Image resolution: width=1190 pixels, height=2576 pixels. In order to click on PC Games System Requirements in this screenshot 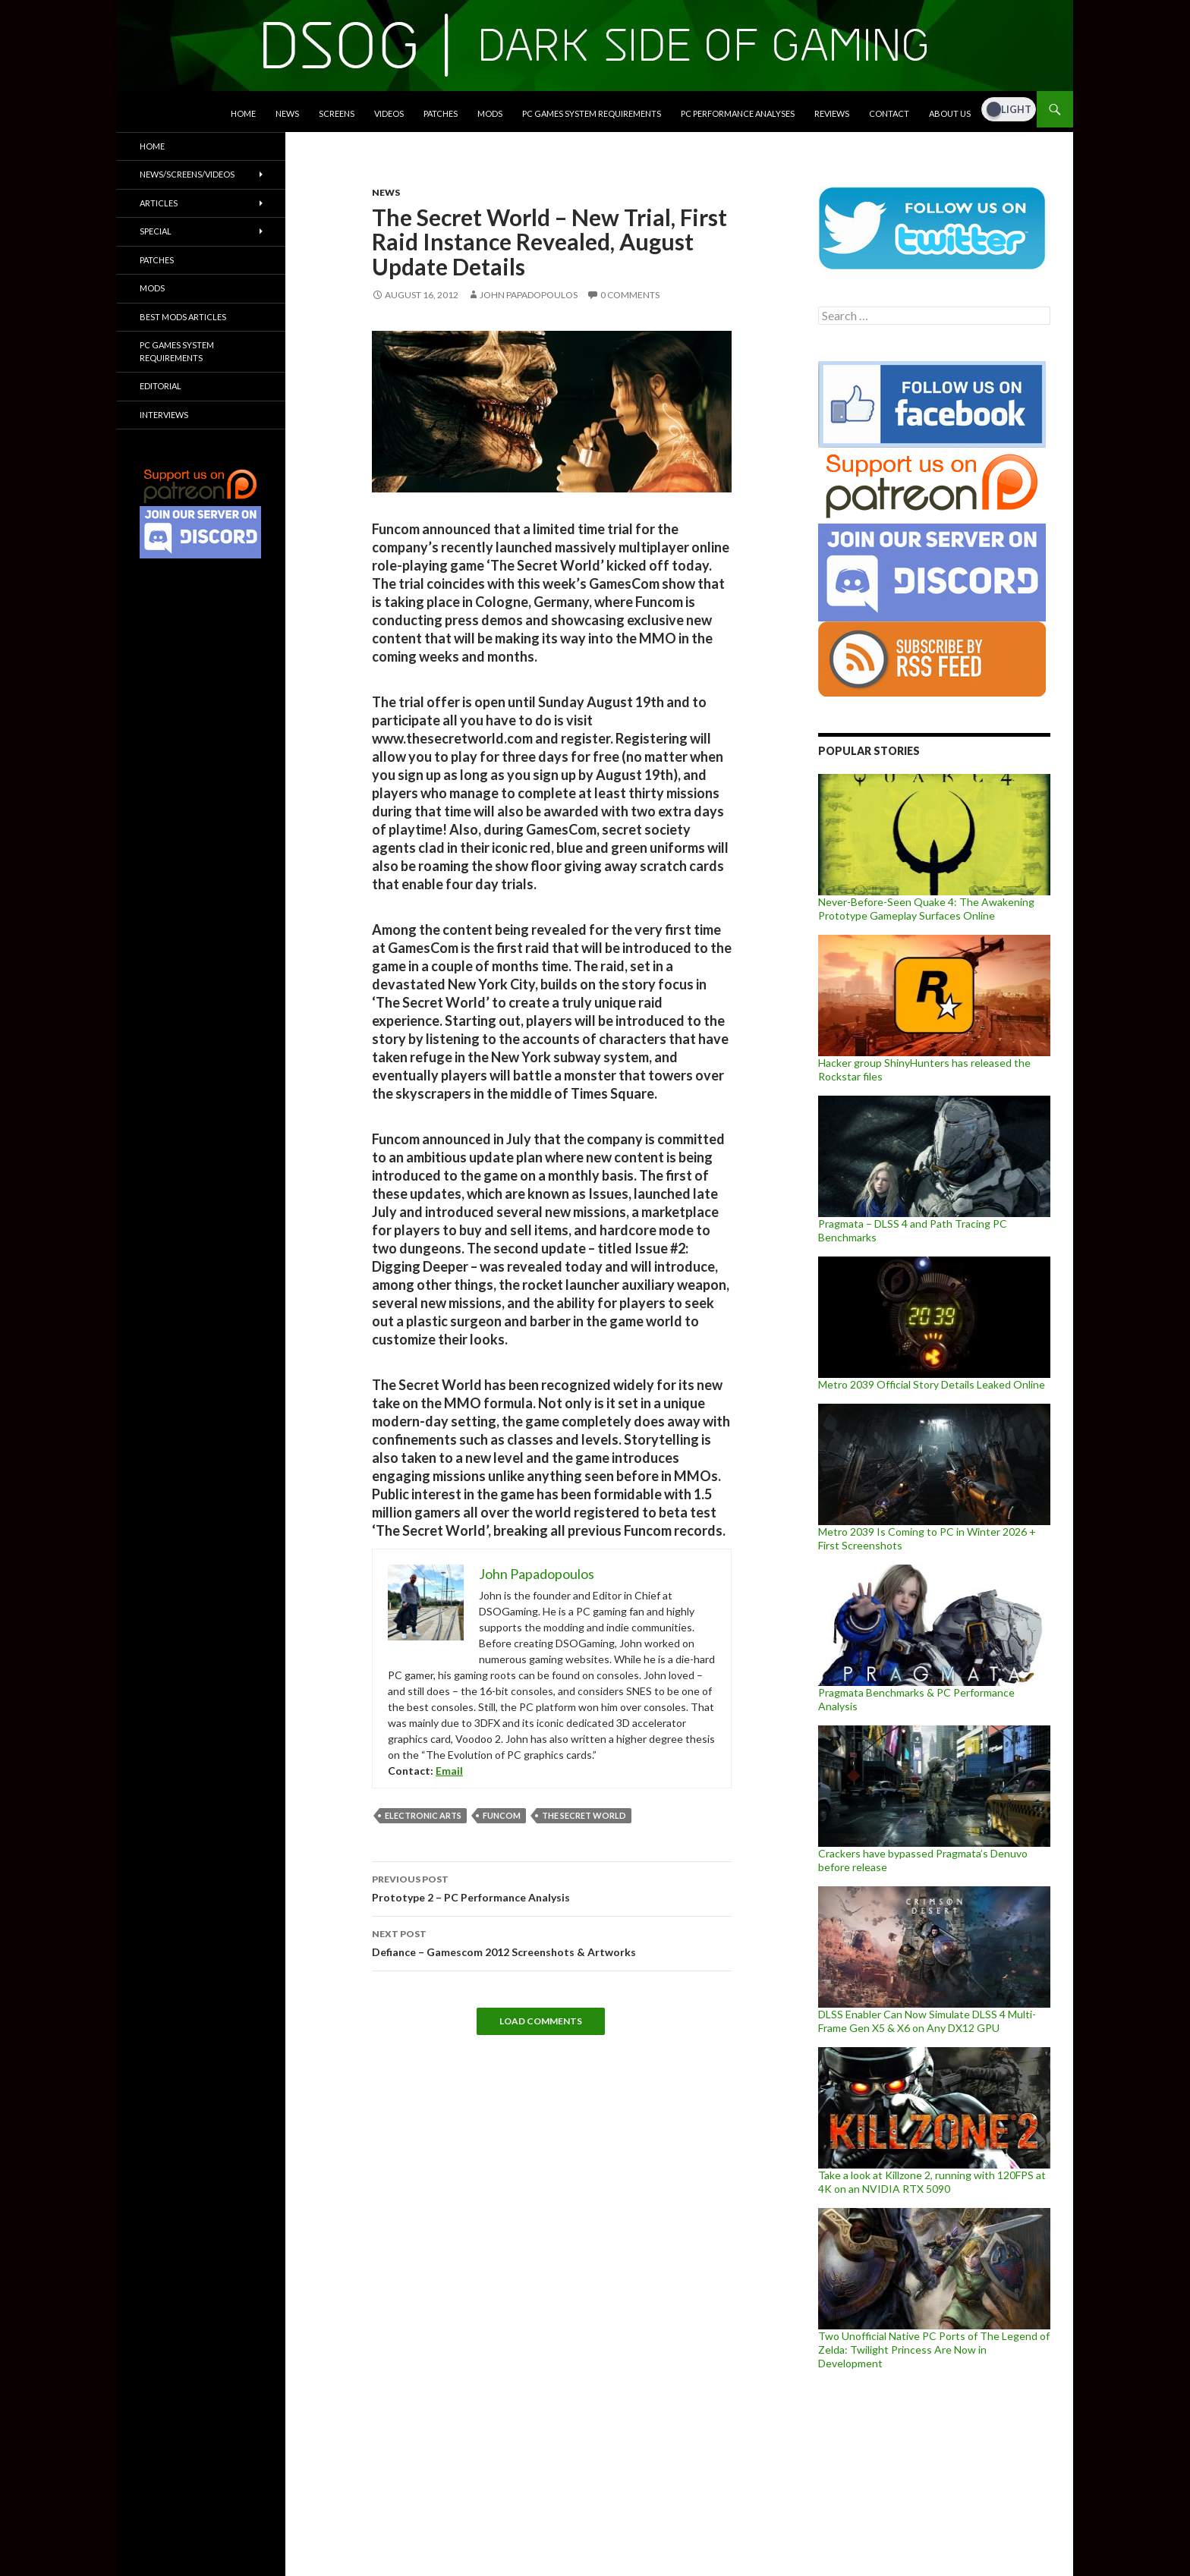, I will do `click(591, 113)`.